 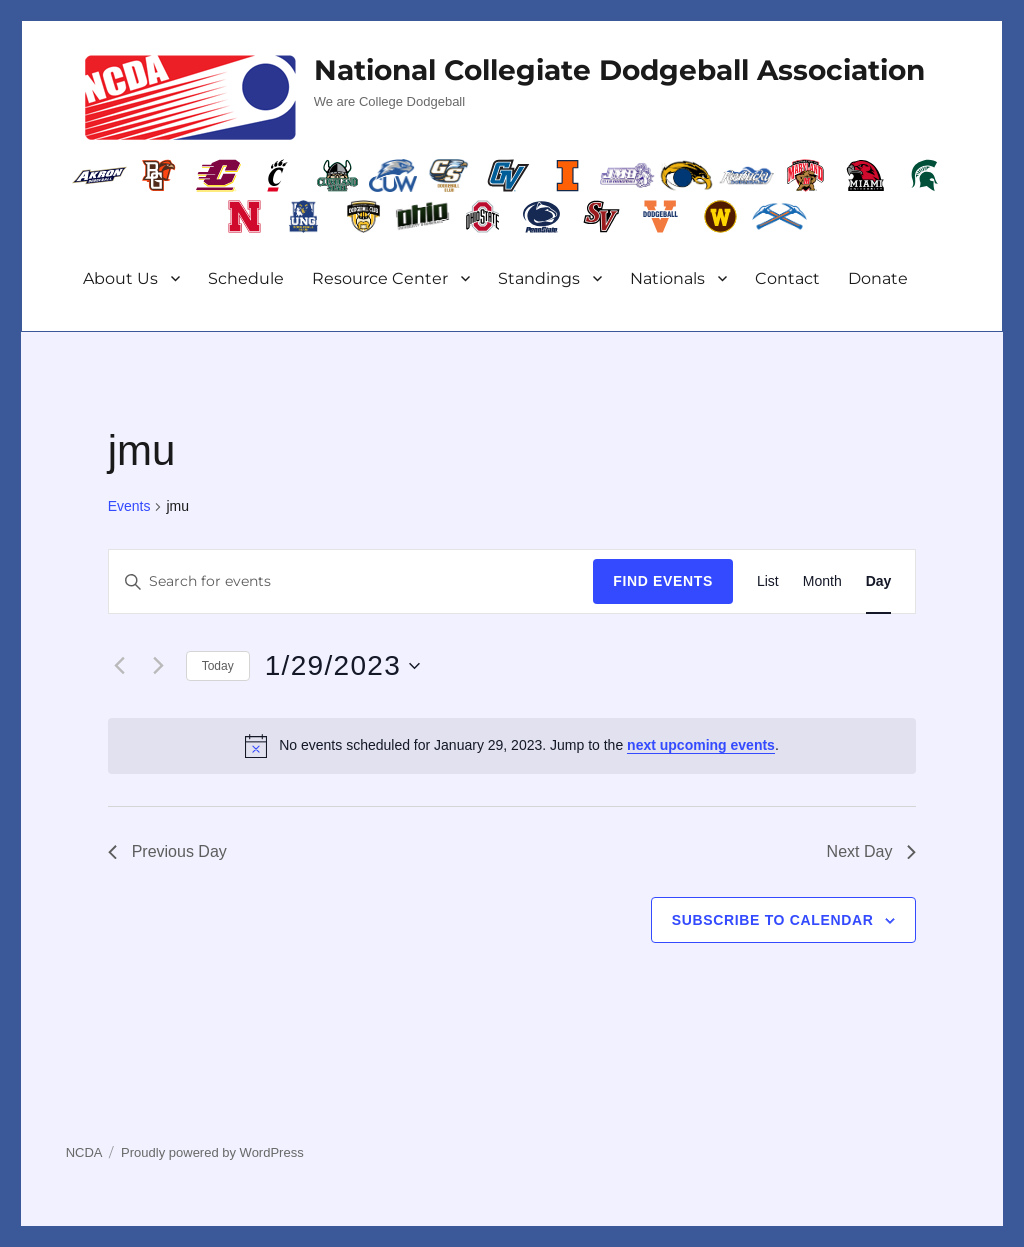 I want to click on Events, so click(x=129, y=506).